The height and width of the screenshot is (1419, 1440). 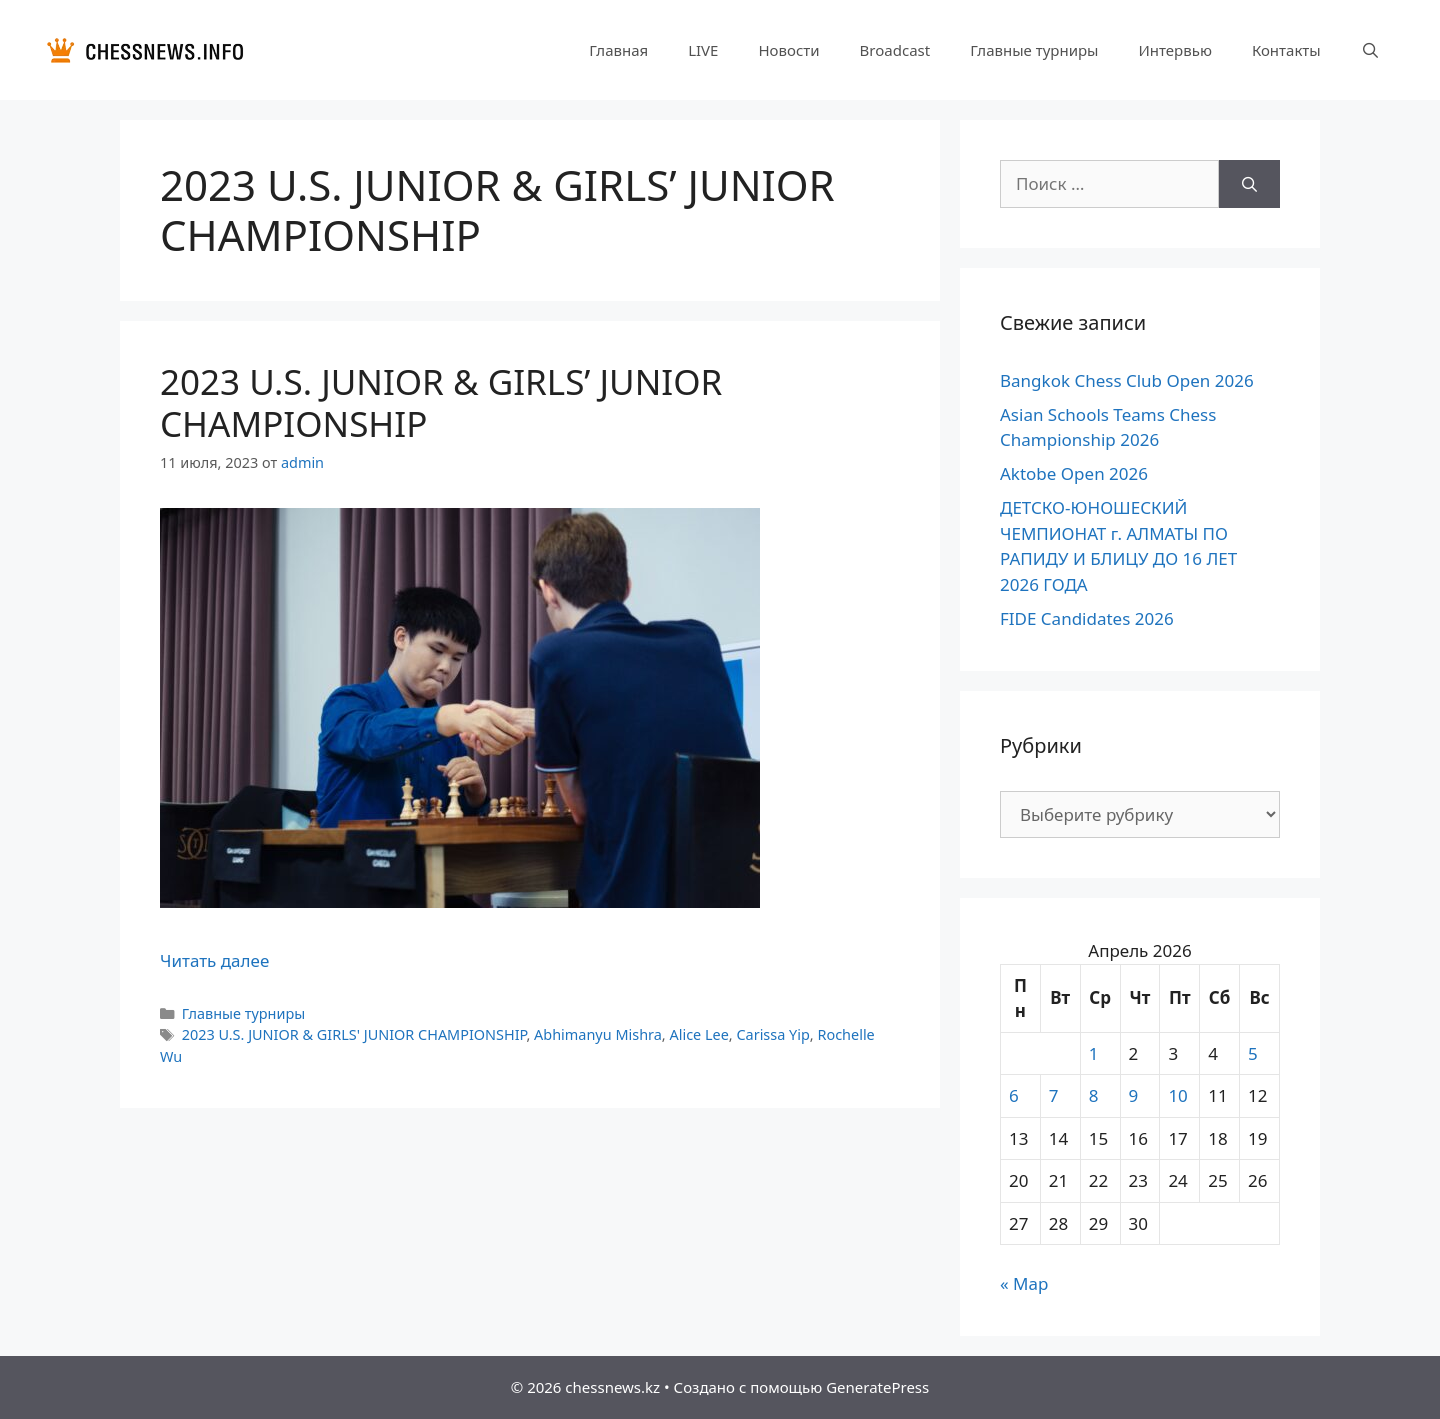 What do you see at coordinates (1034, 50) in the screenshot?
I see `Главные турниры` at bounding box center [1034, 50].